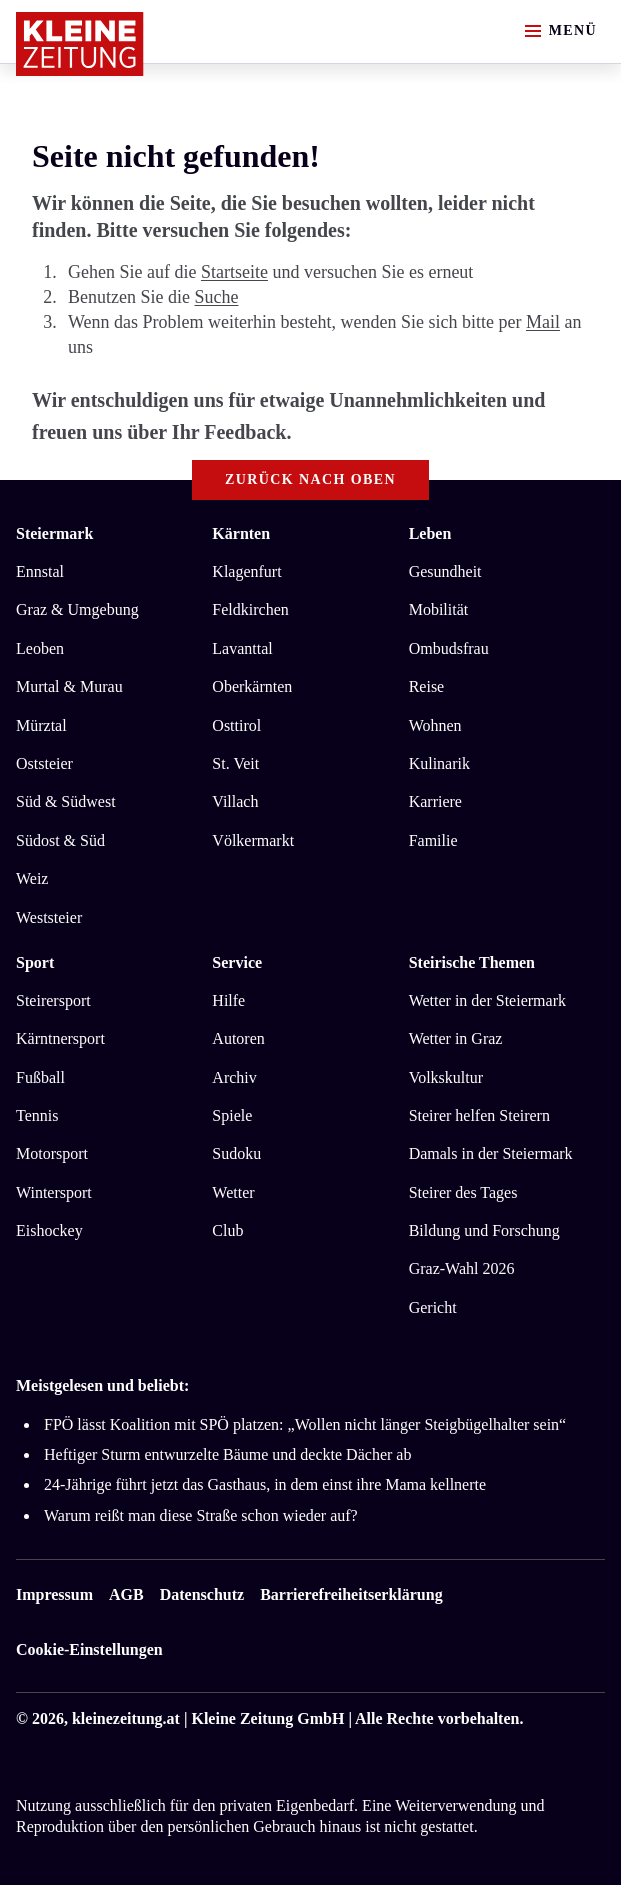 The image size is (621, 1885). Describe the element at coordinates (227, 1454) in the screenshot. I see `Heftiger Sturm entwurzelte Bäume und deckte Dächer ab` at that location.